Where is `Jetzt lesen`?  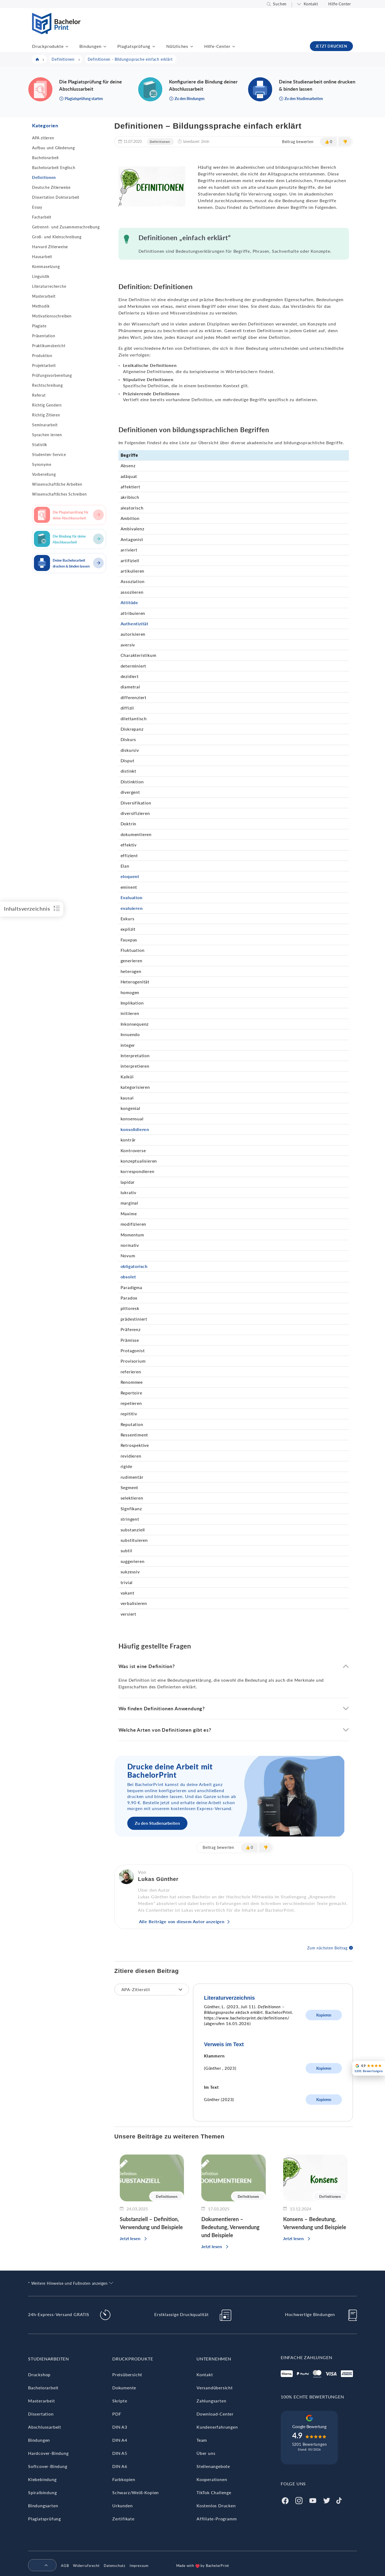
Jetzt lesen is located at coordinates (130, 2238).